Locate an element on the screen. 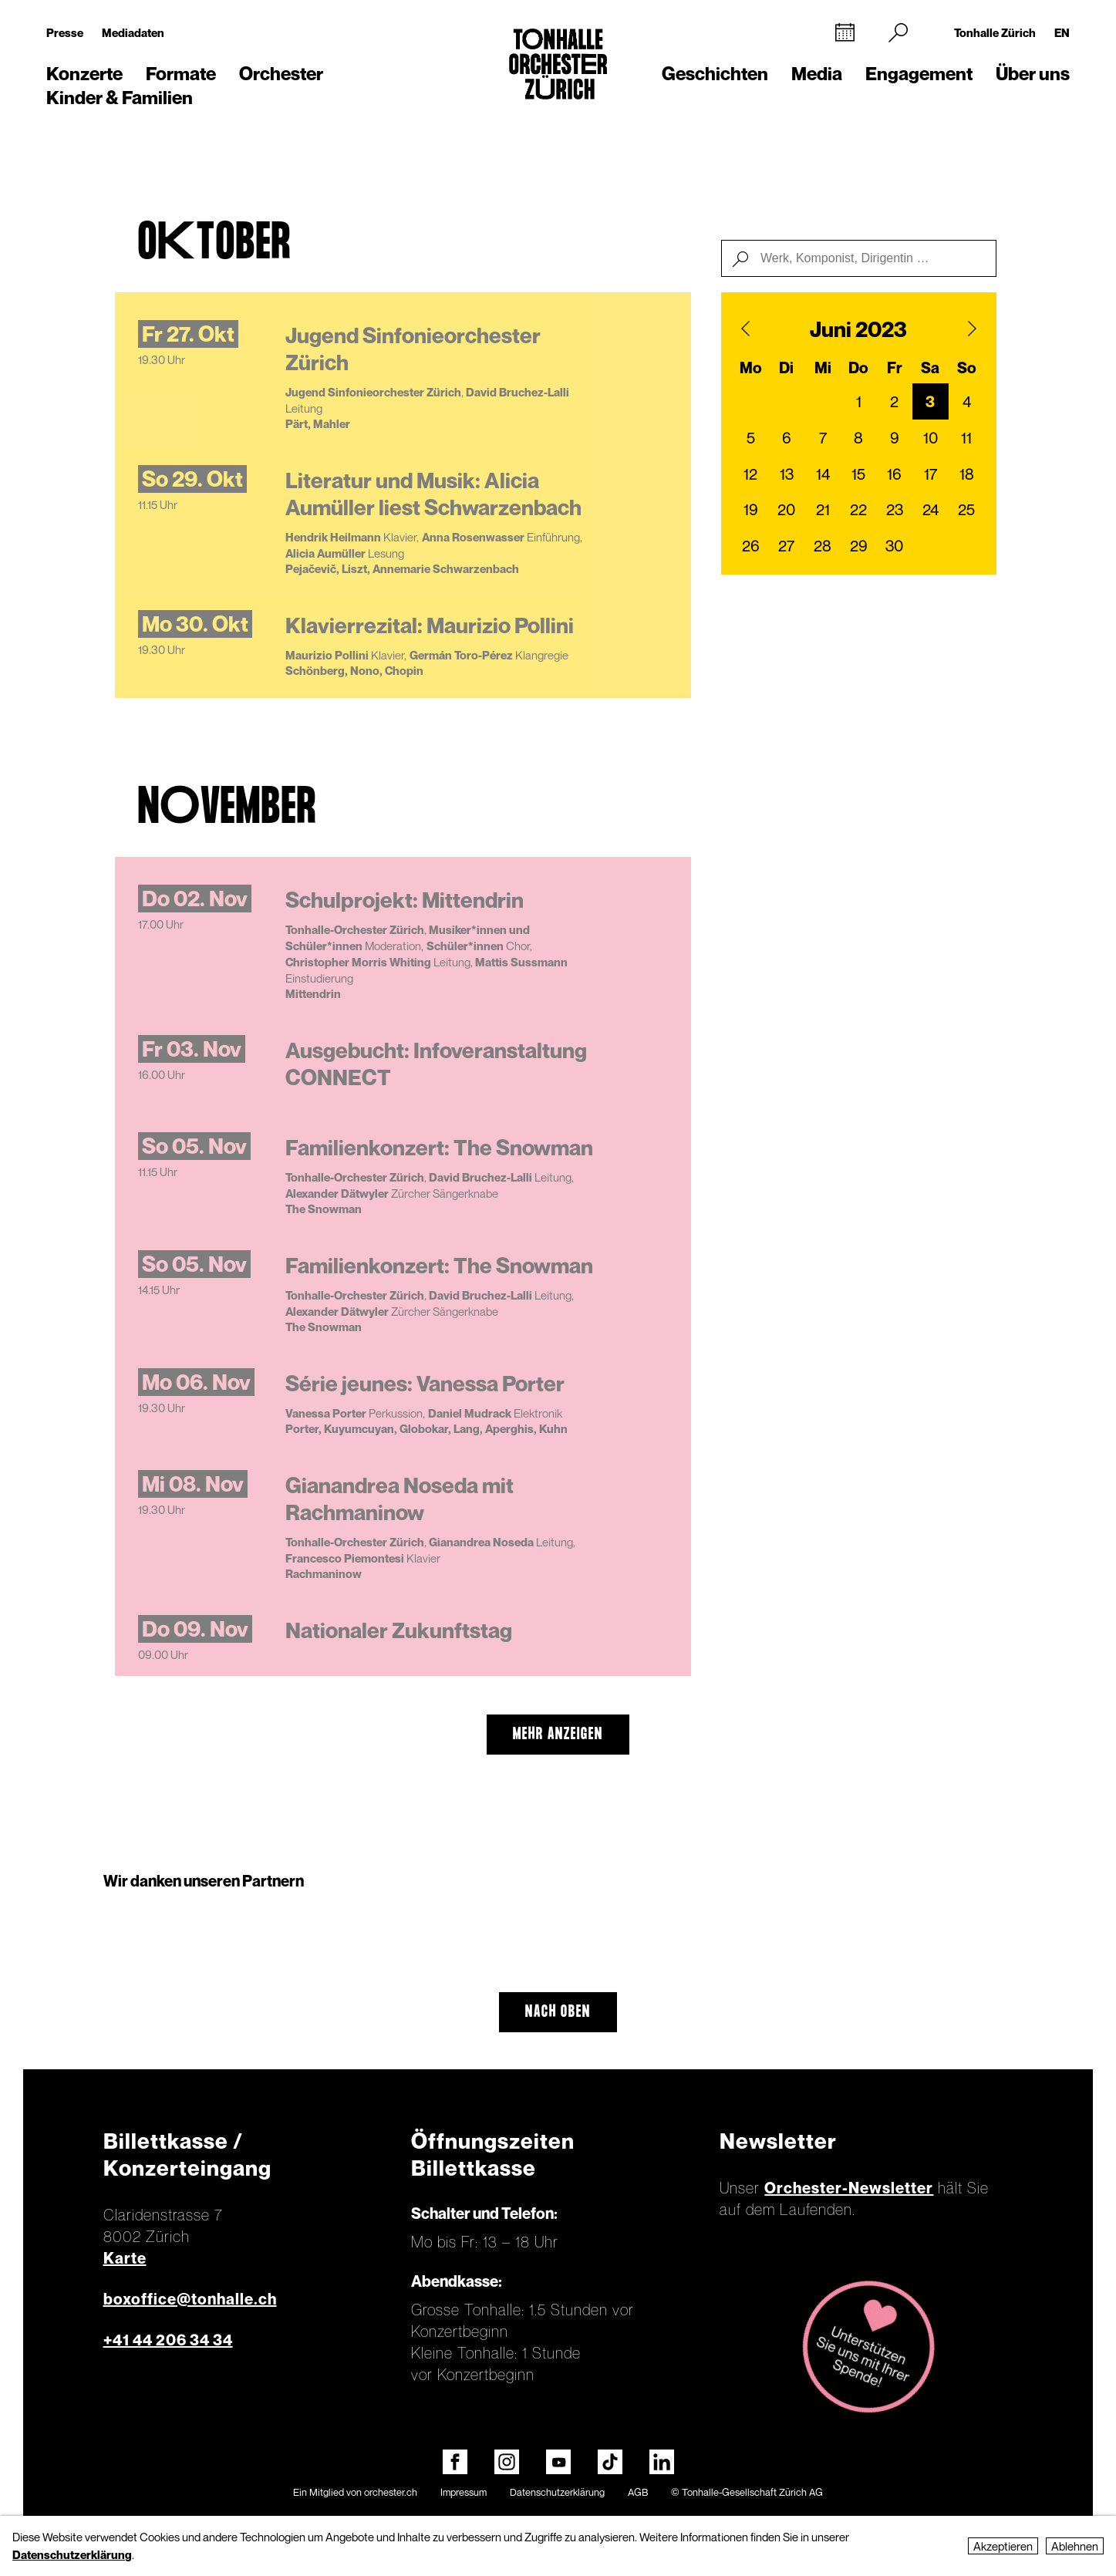 The height and width of the screenshot is (2576, 1116). Media is located at coordinates (816, 73).